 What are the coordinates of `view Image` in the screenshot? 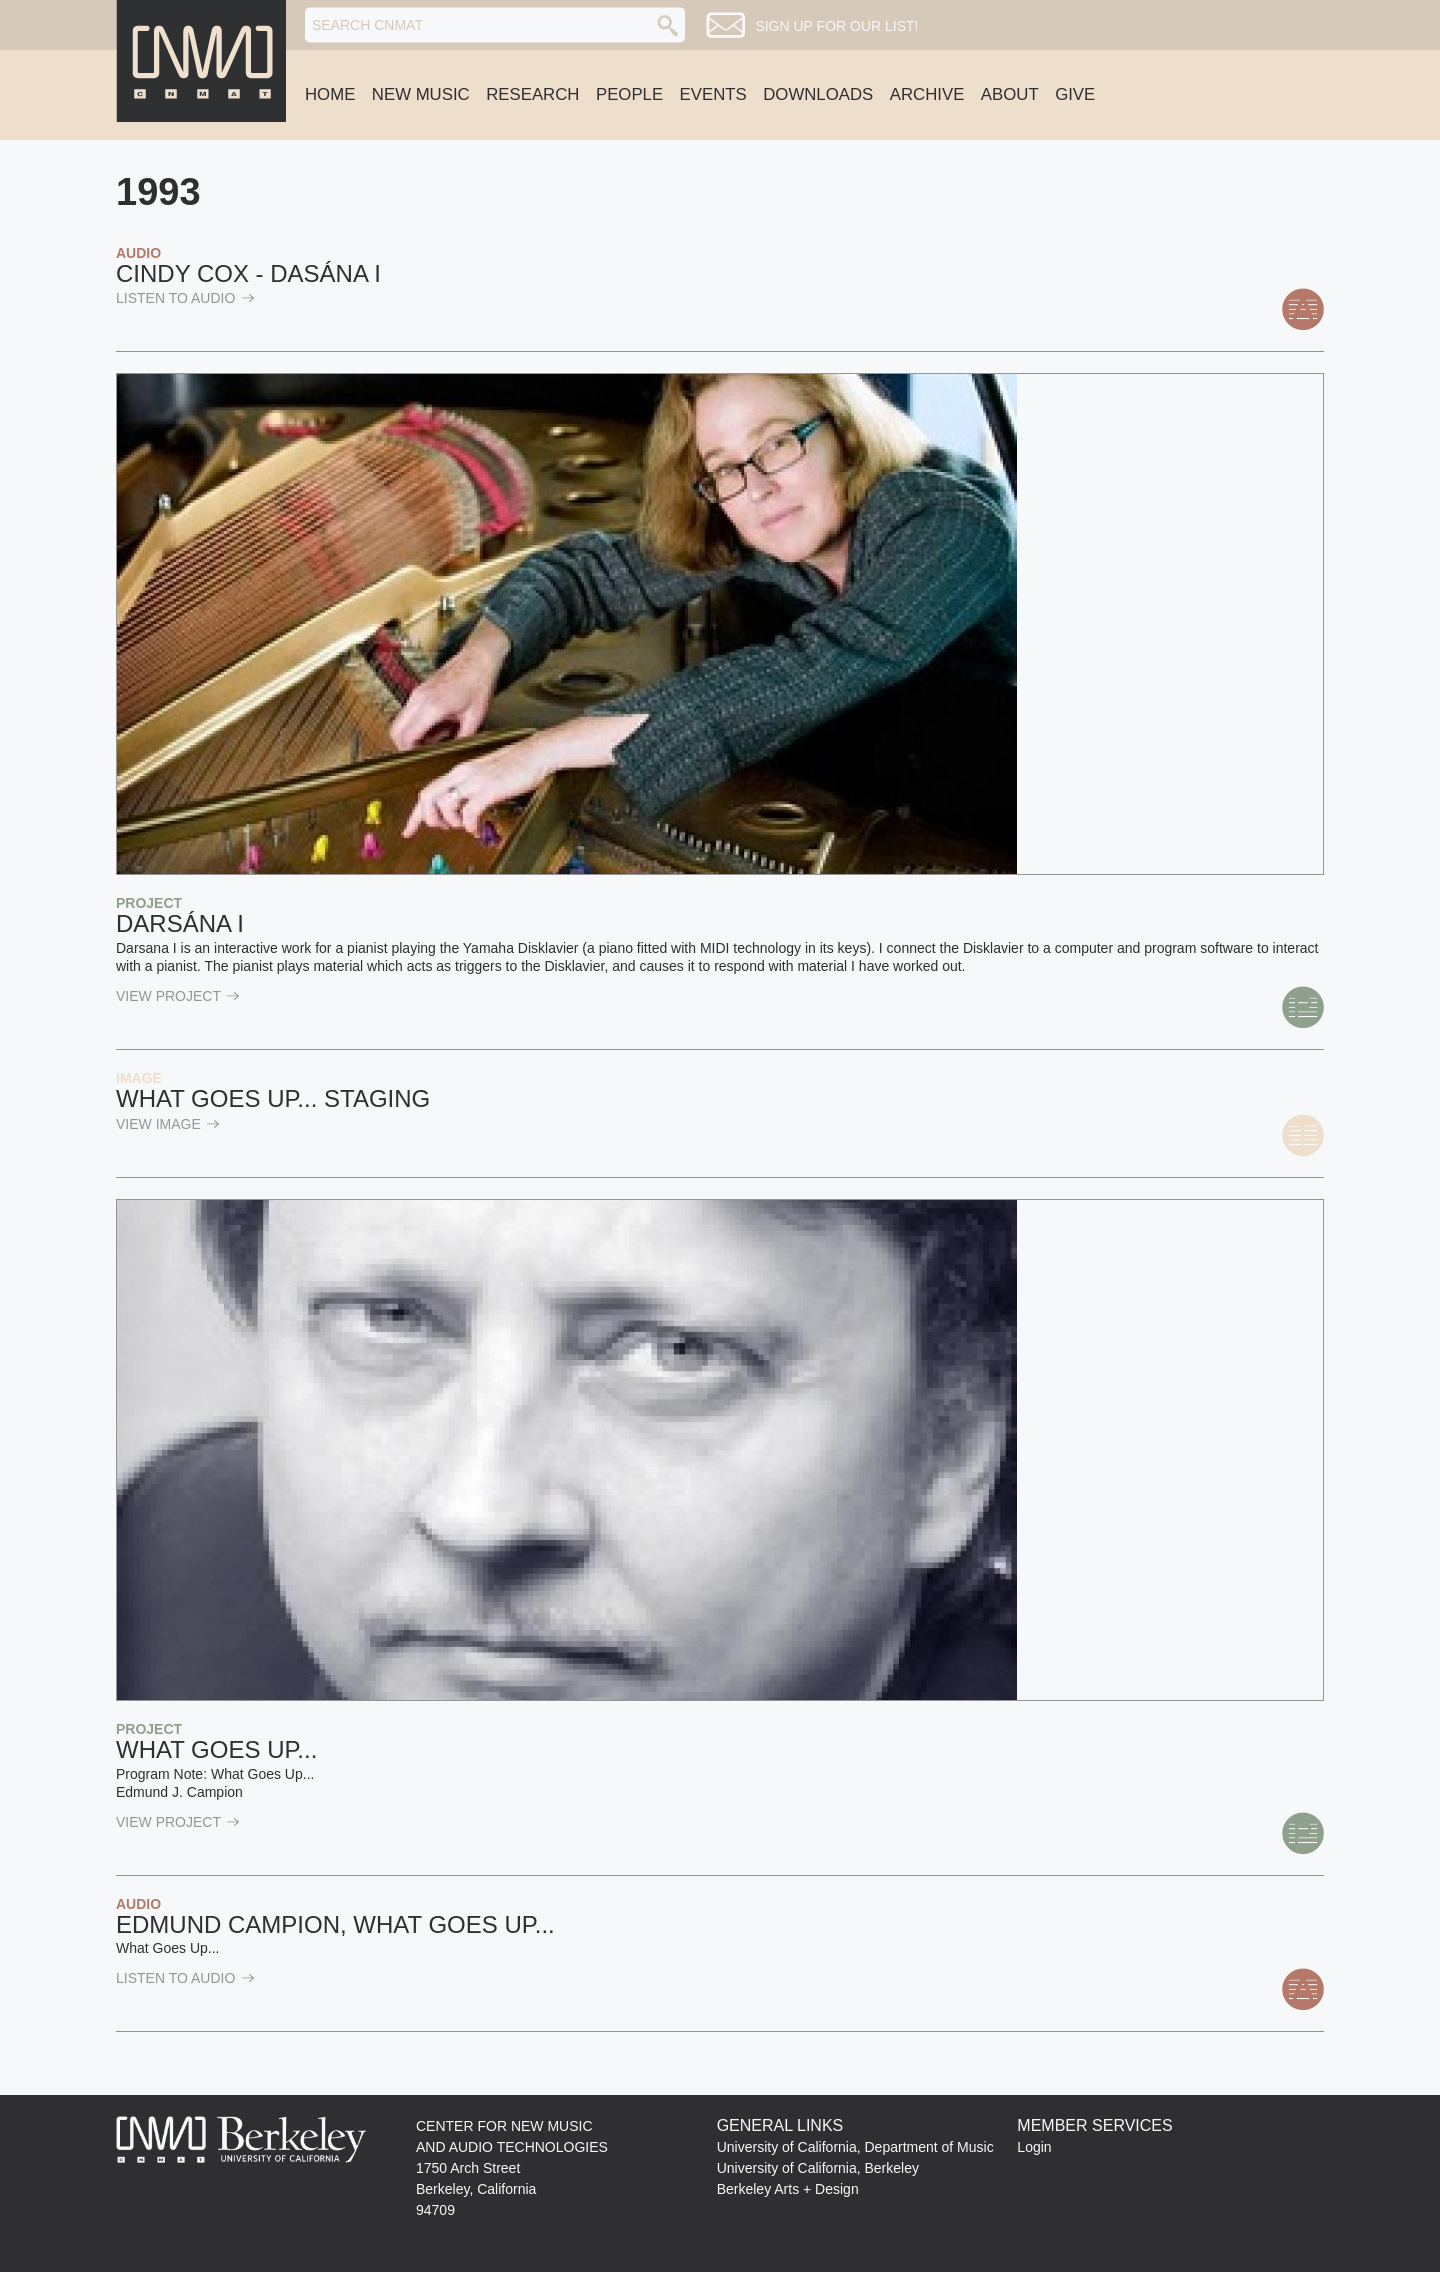 It's located at (168, 1124).